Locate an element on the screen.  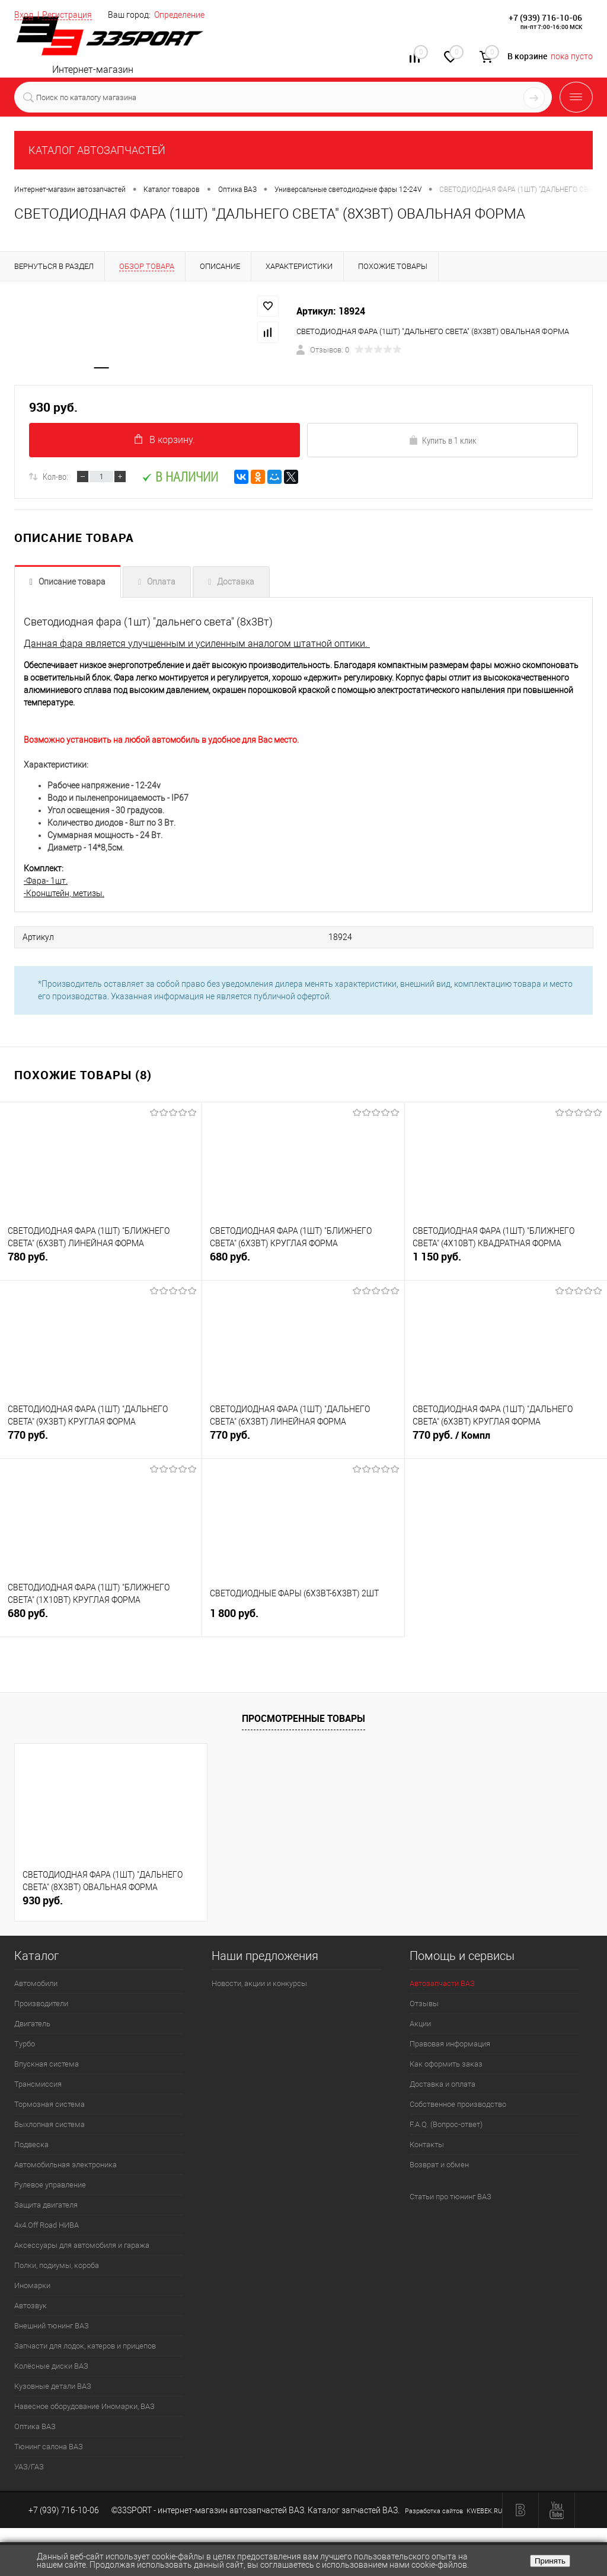
Турбо is located at coordinates (24, 2046).